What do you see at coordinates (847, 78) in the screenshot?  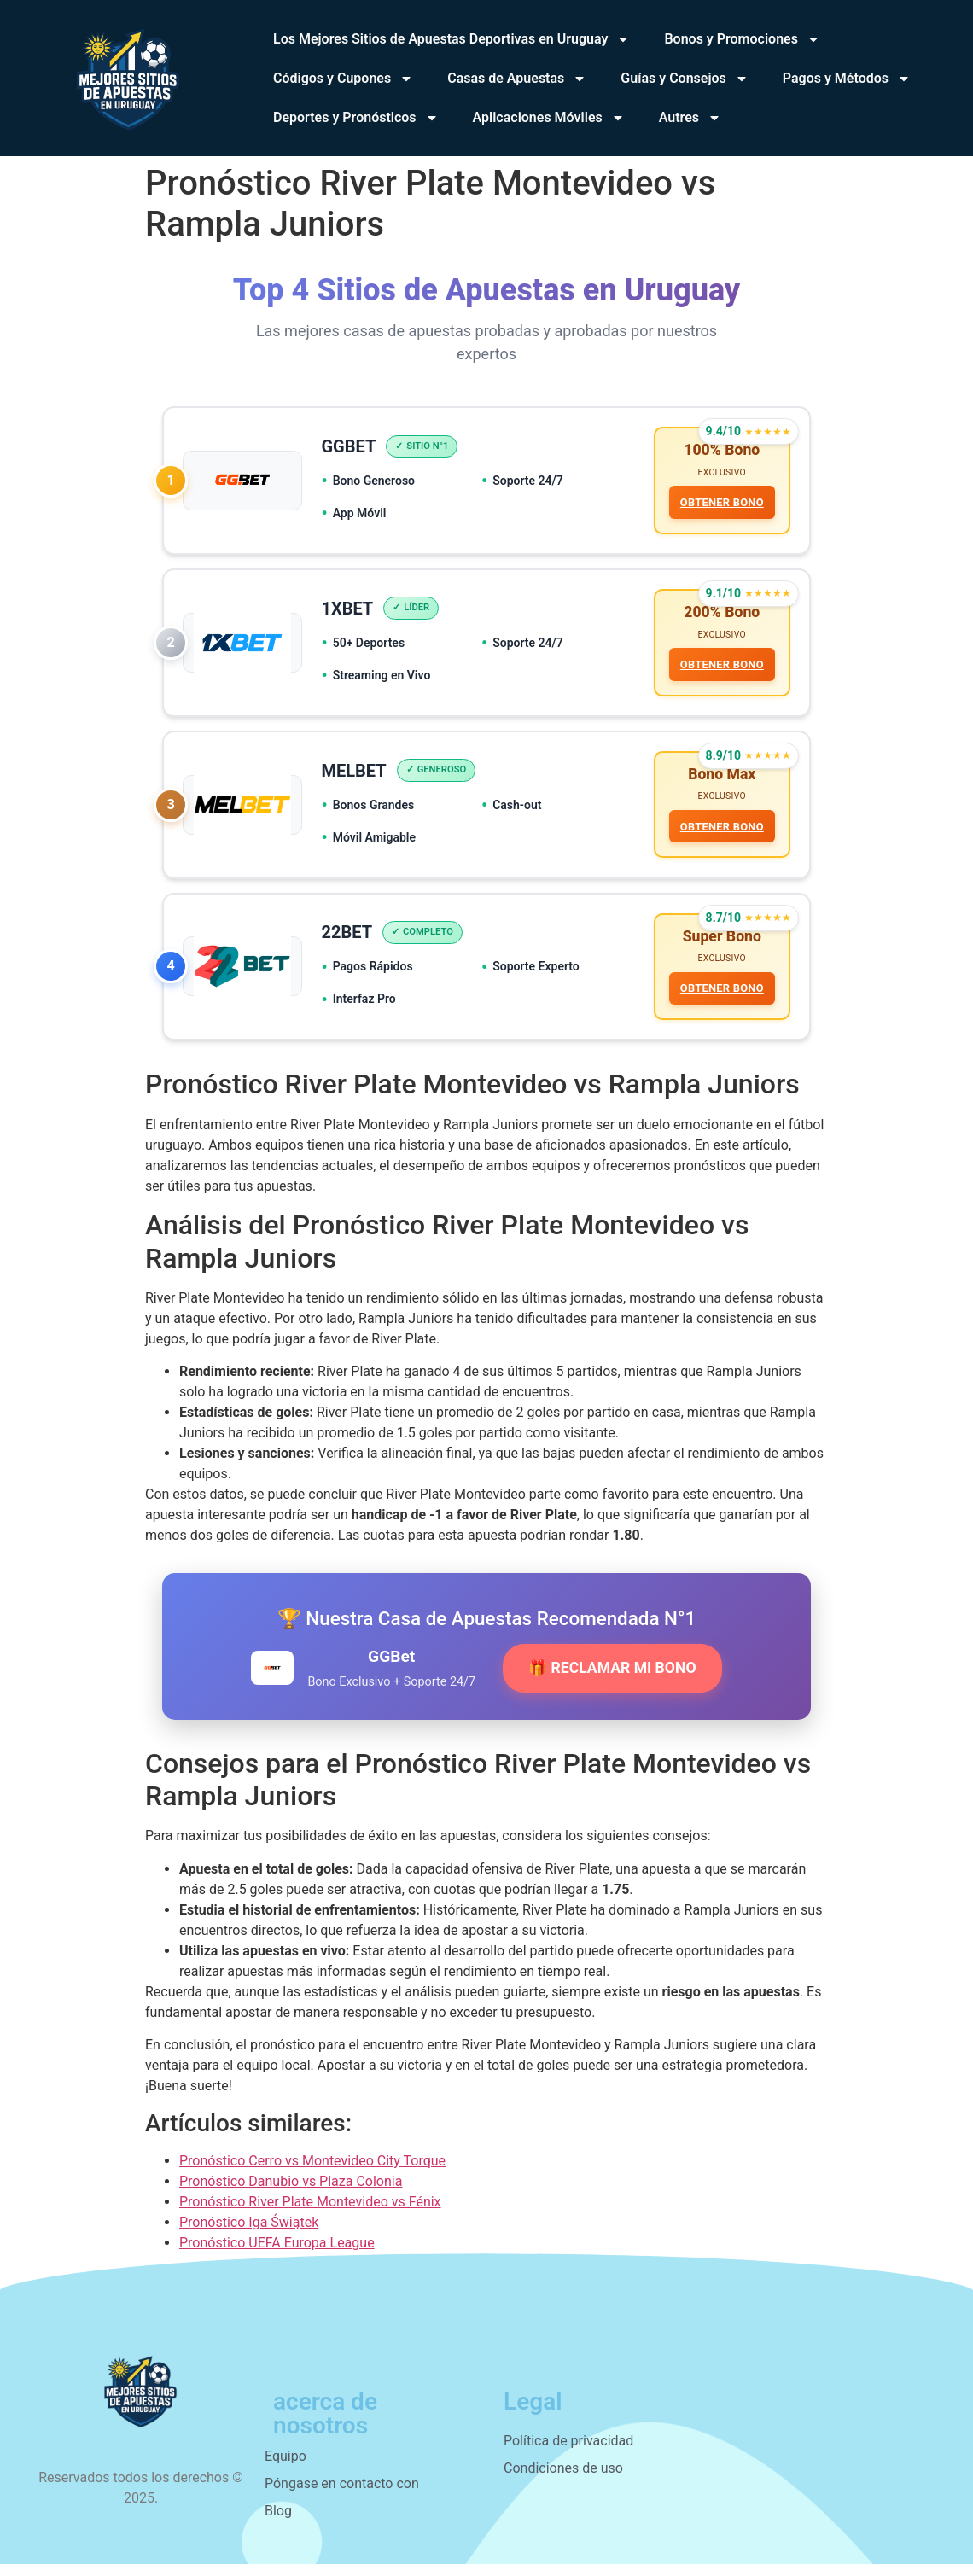 I see `Pagos y Métodos` at bounding box center [847, 78].